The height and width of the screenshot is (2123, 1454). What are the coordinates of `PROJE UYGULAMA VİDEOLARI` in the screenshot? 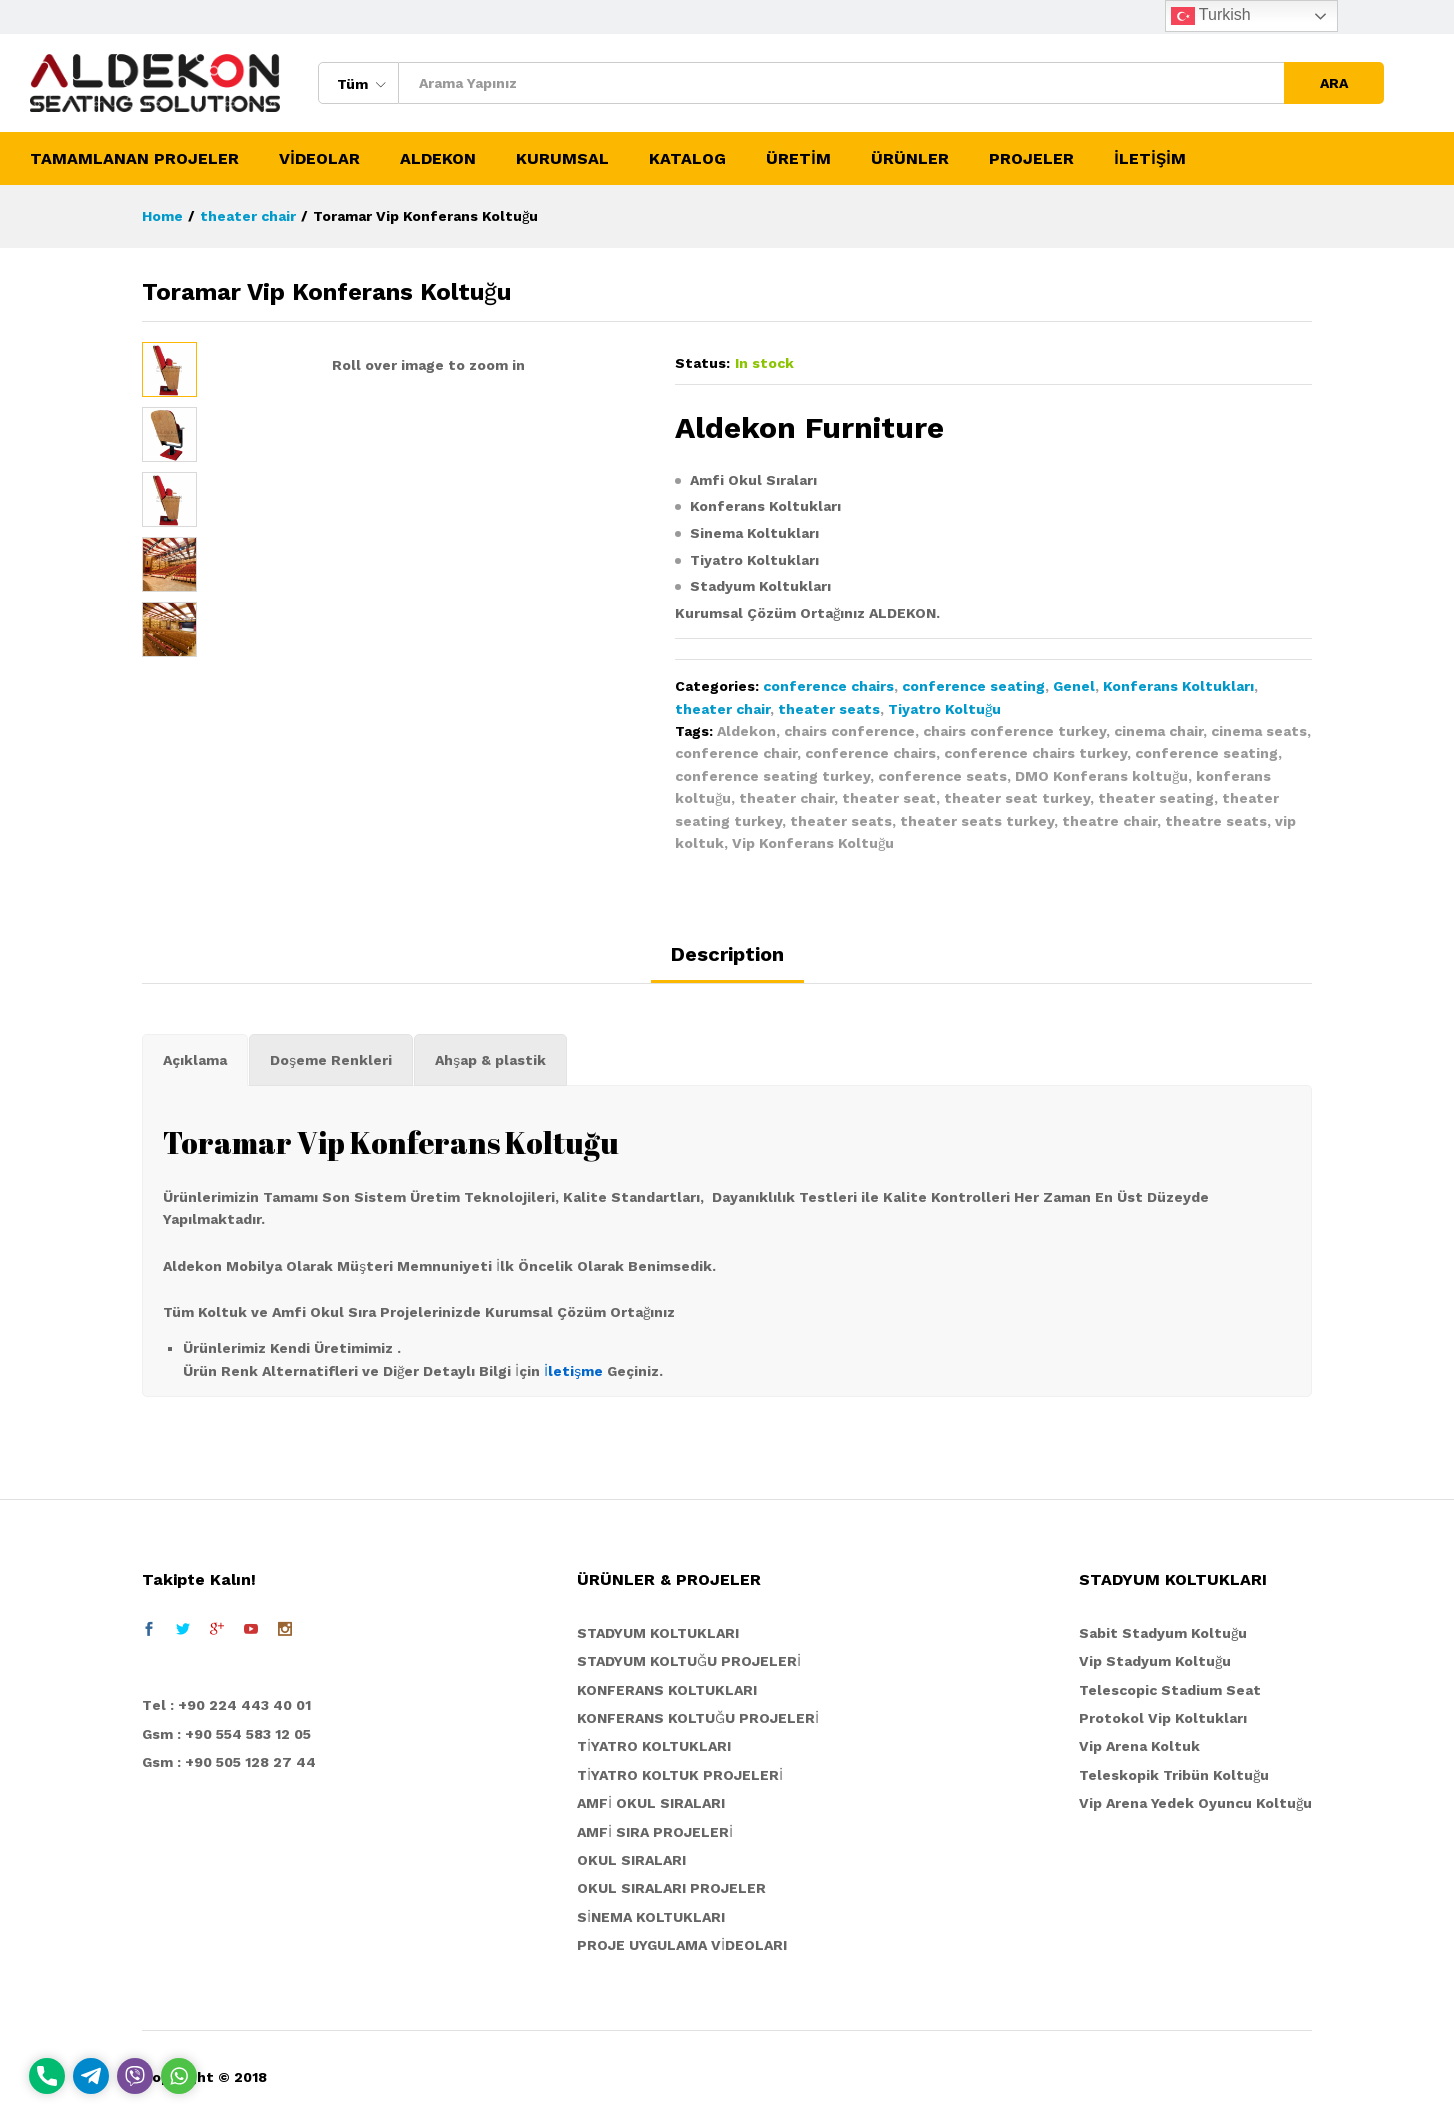 It's located at (682, 1945).